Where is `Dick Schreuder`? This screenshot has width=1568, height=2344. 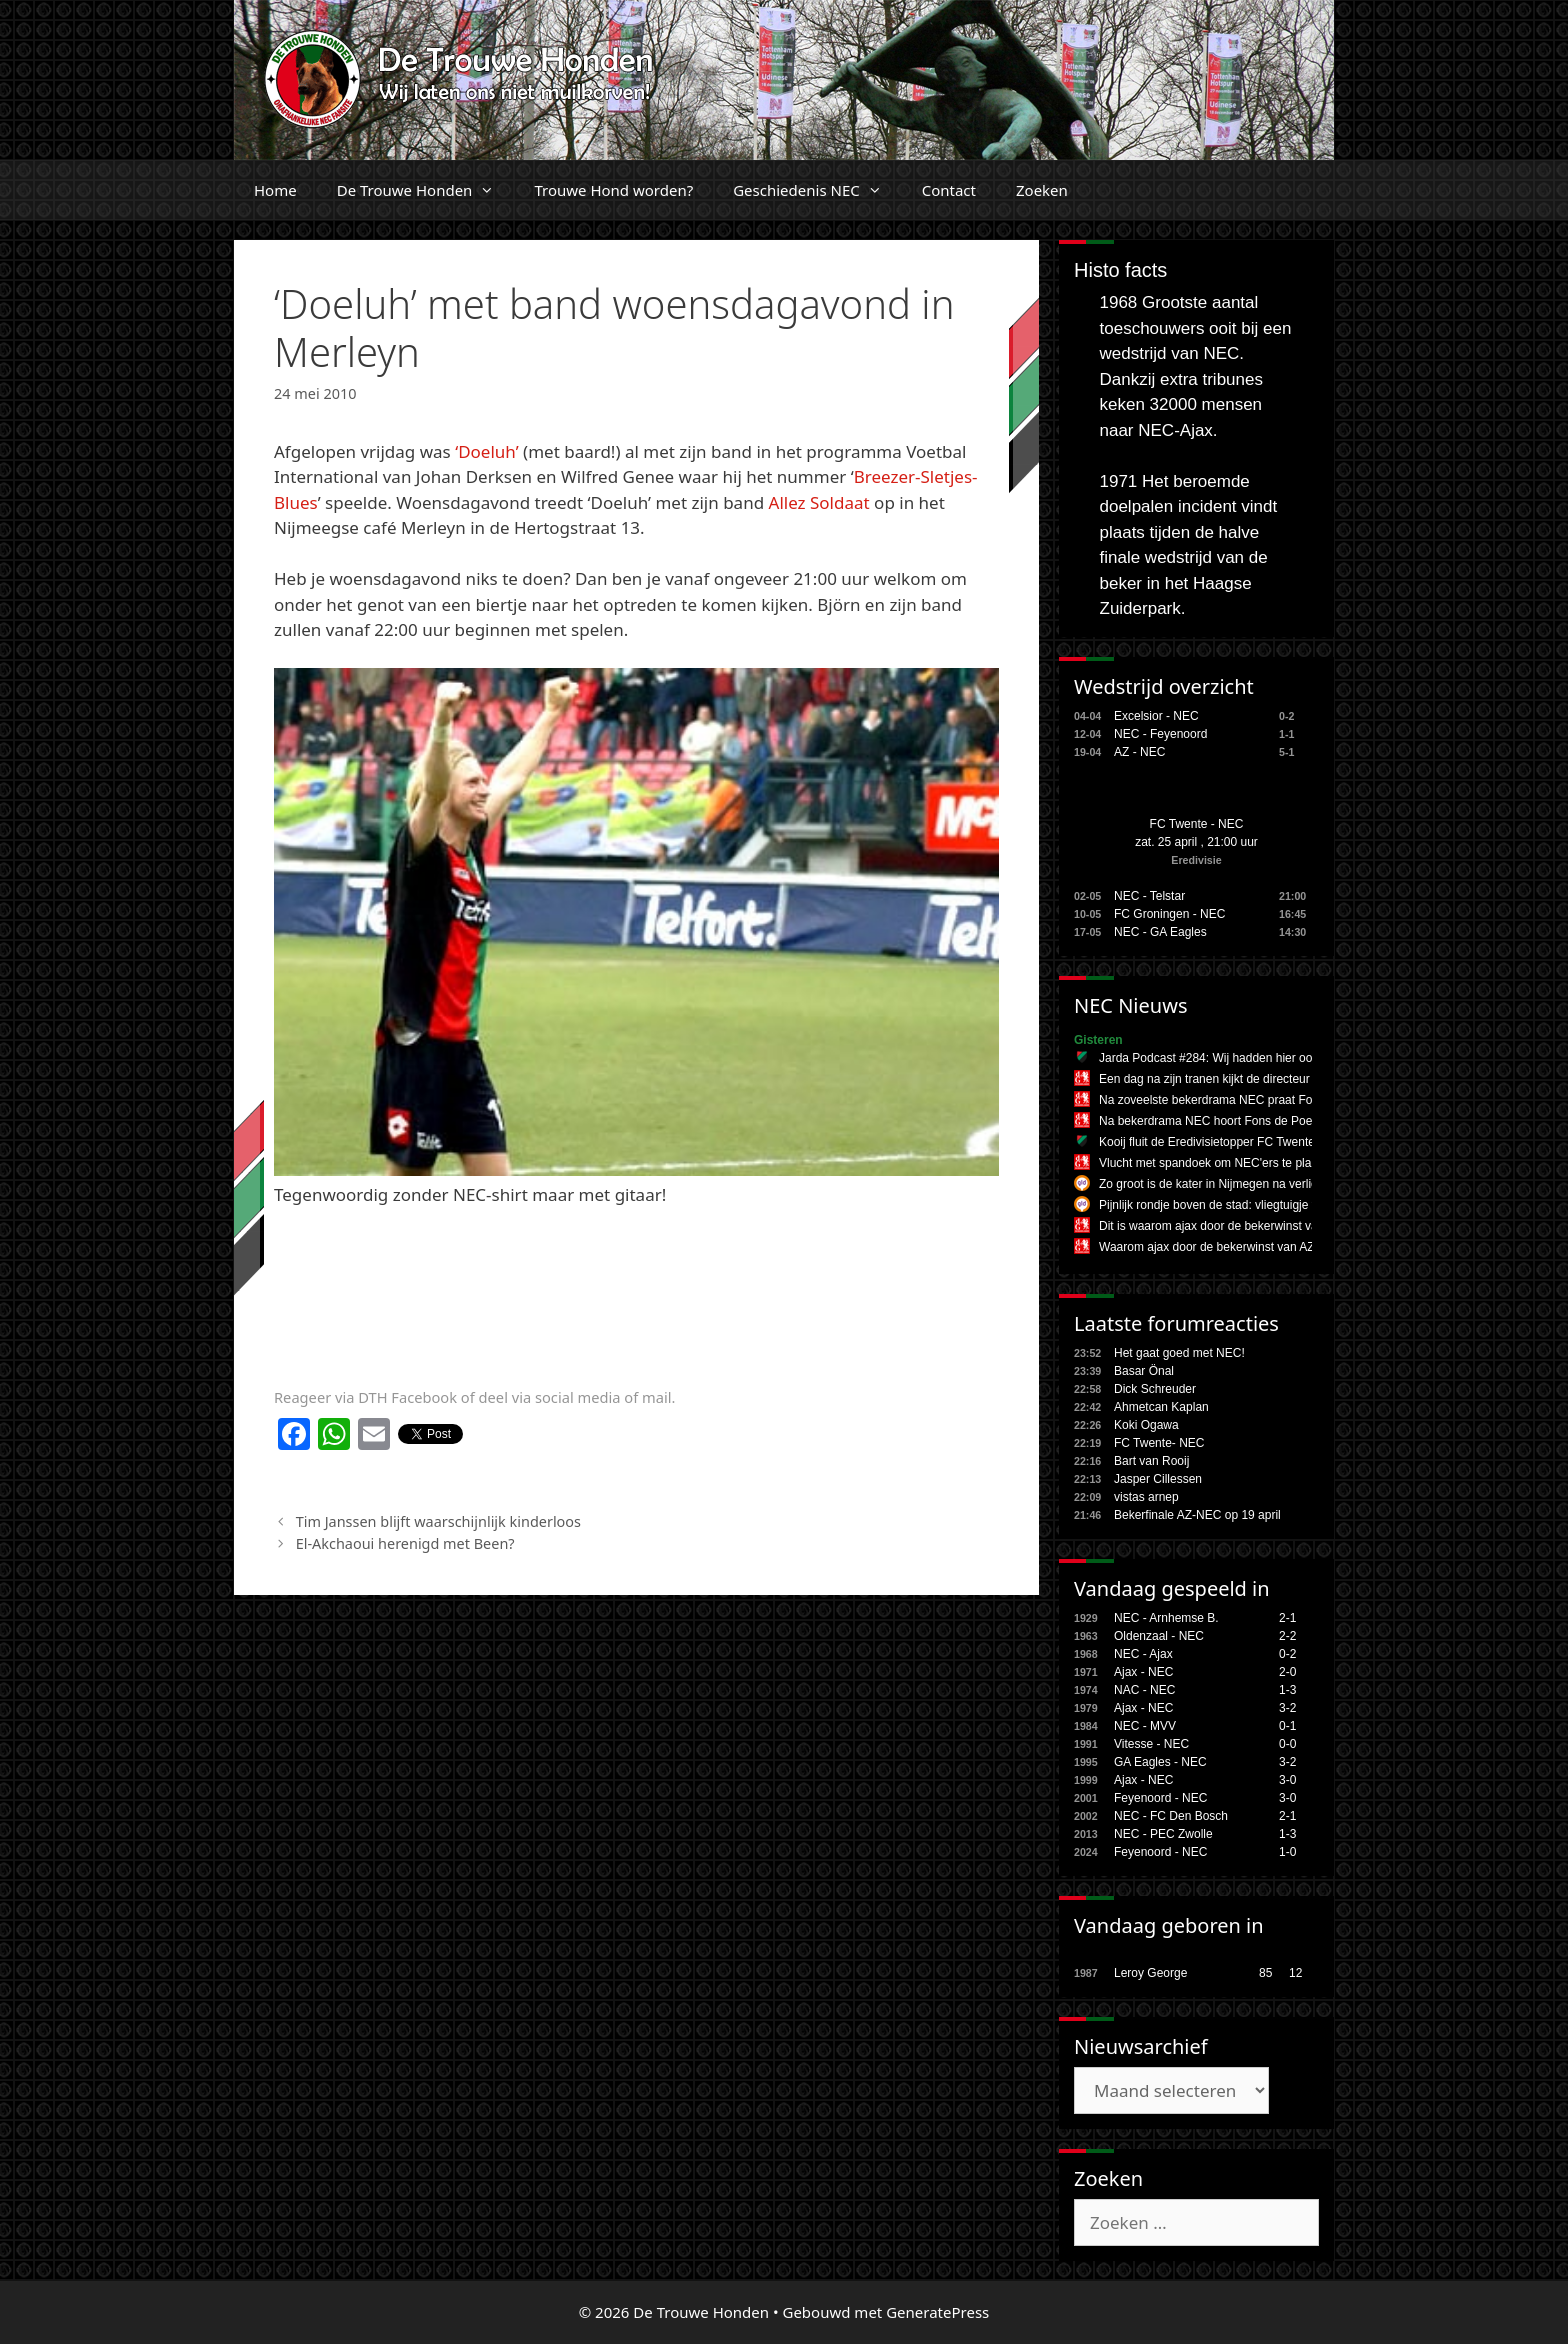 Dick Schreuder is located at coordinates (1155, 1389).